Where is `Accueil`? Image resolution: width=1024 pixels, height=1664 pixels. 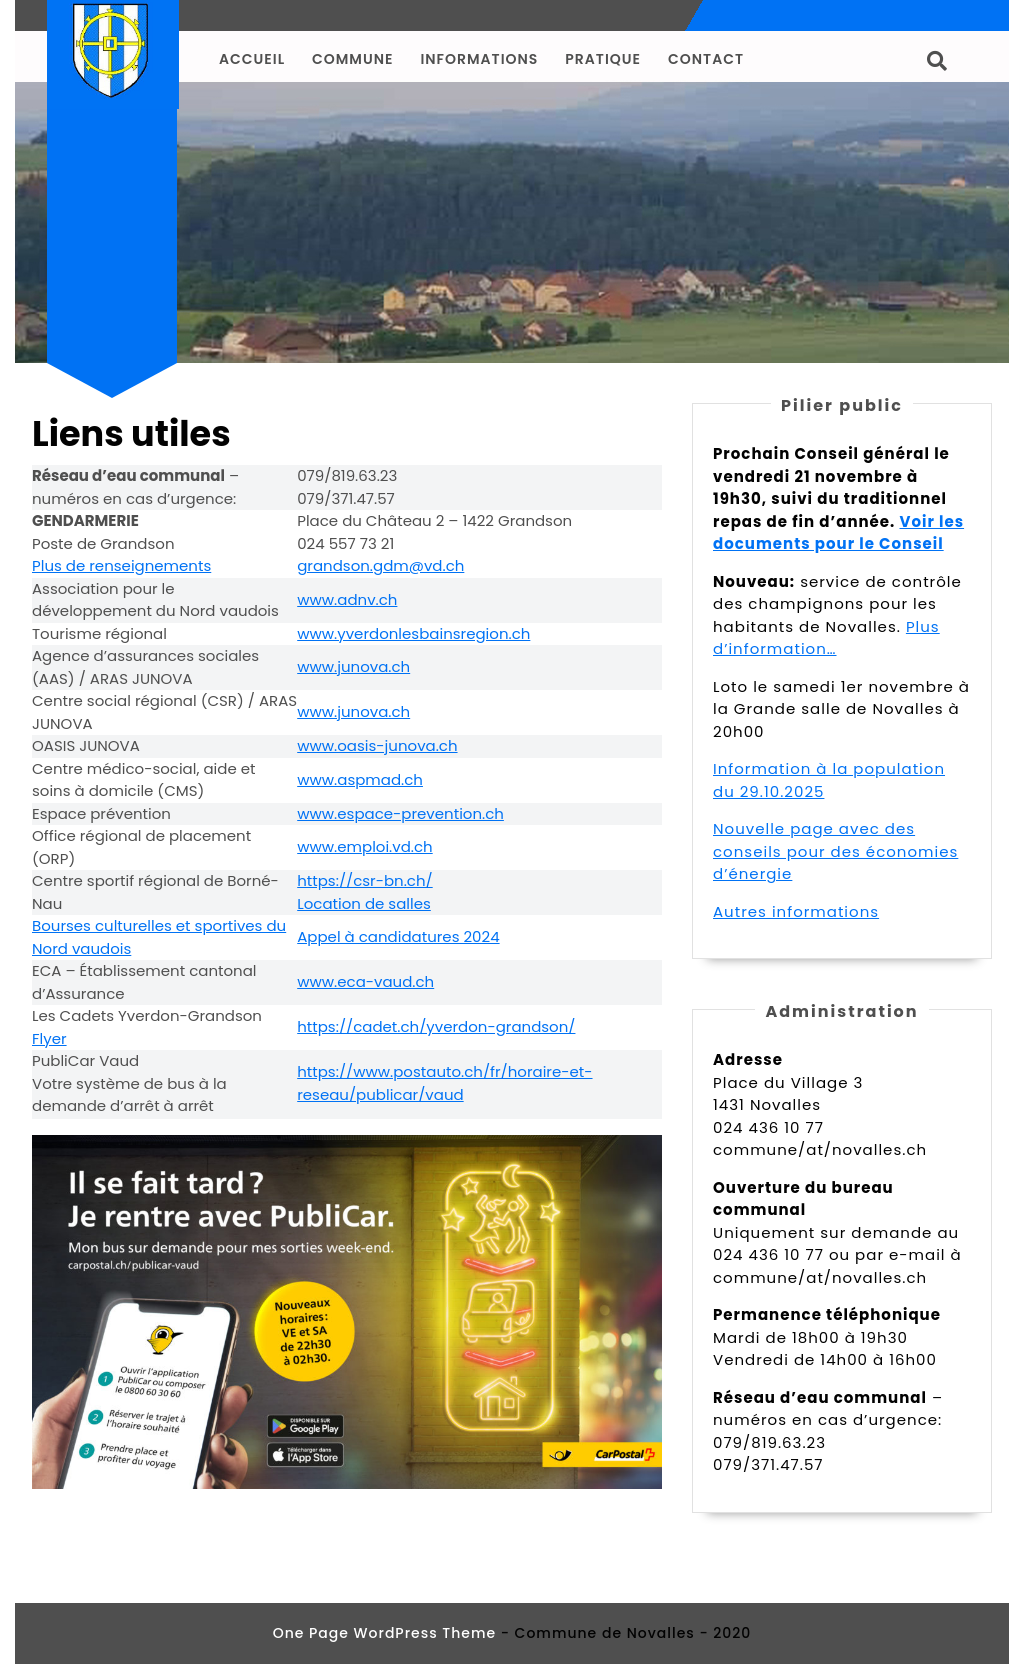
Accueil is located at coordinates (252, 59).